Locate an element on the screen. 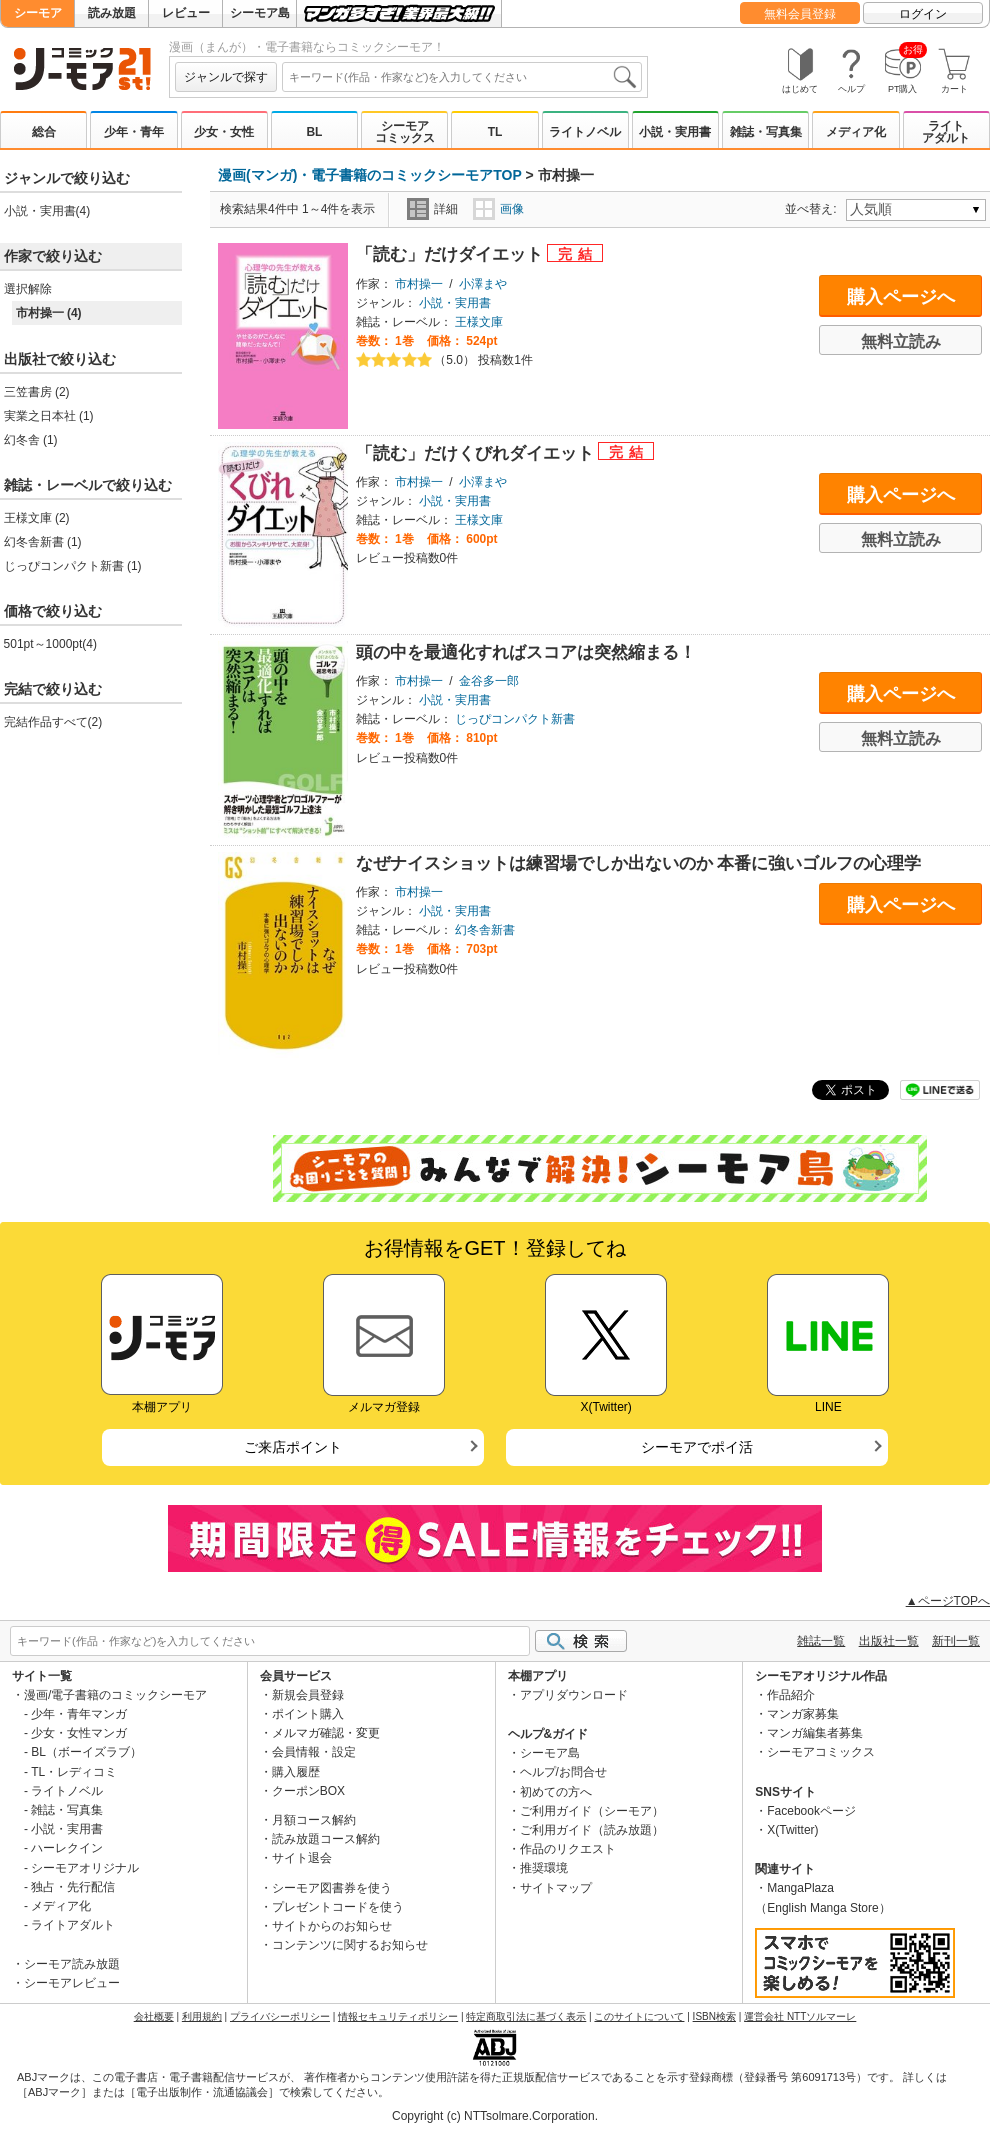 This screenshot has height=2130, width=990. コンテンツに関するお知らせ is located at coordinates (350, 1945).